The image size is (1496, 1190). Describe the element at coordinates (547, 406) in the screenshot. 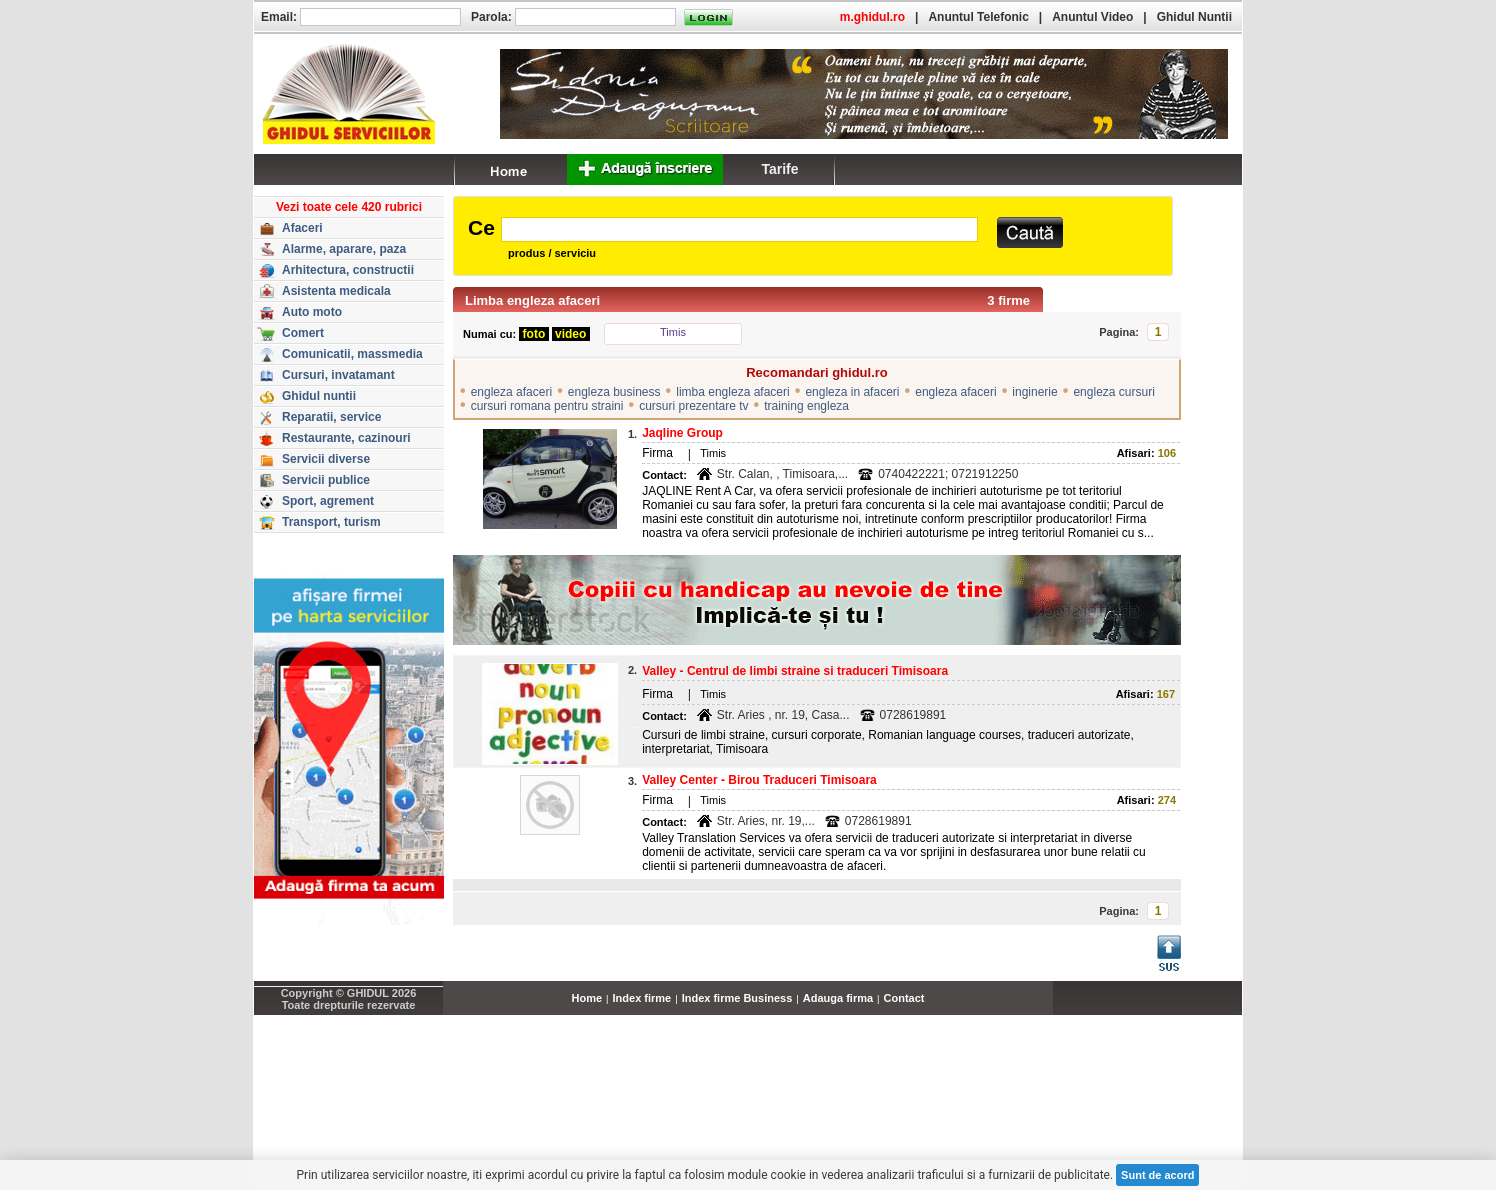

I see `cursuri romana pentru straini` at that location.